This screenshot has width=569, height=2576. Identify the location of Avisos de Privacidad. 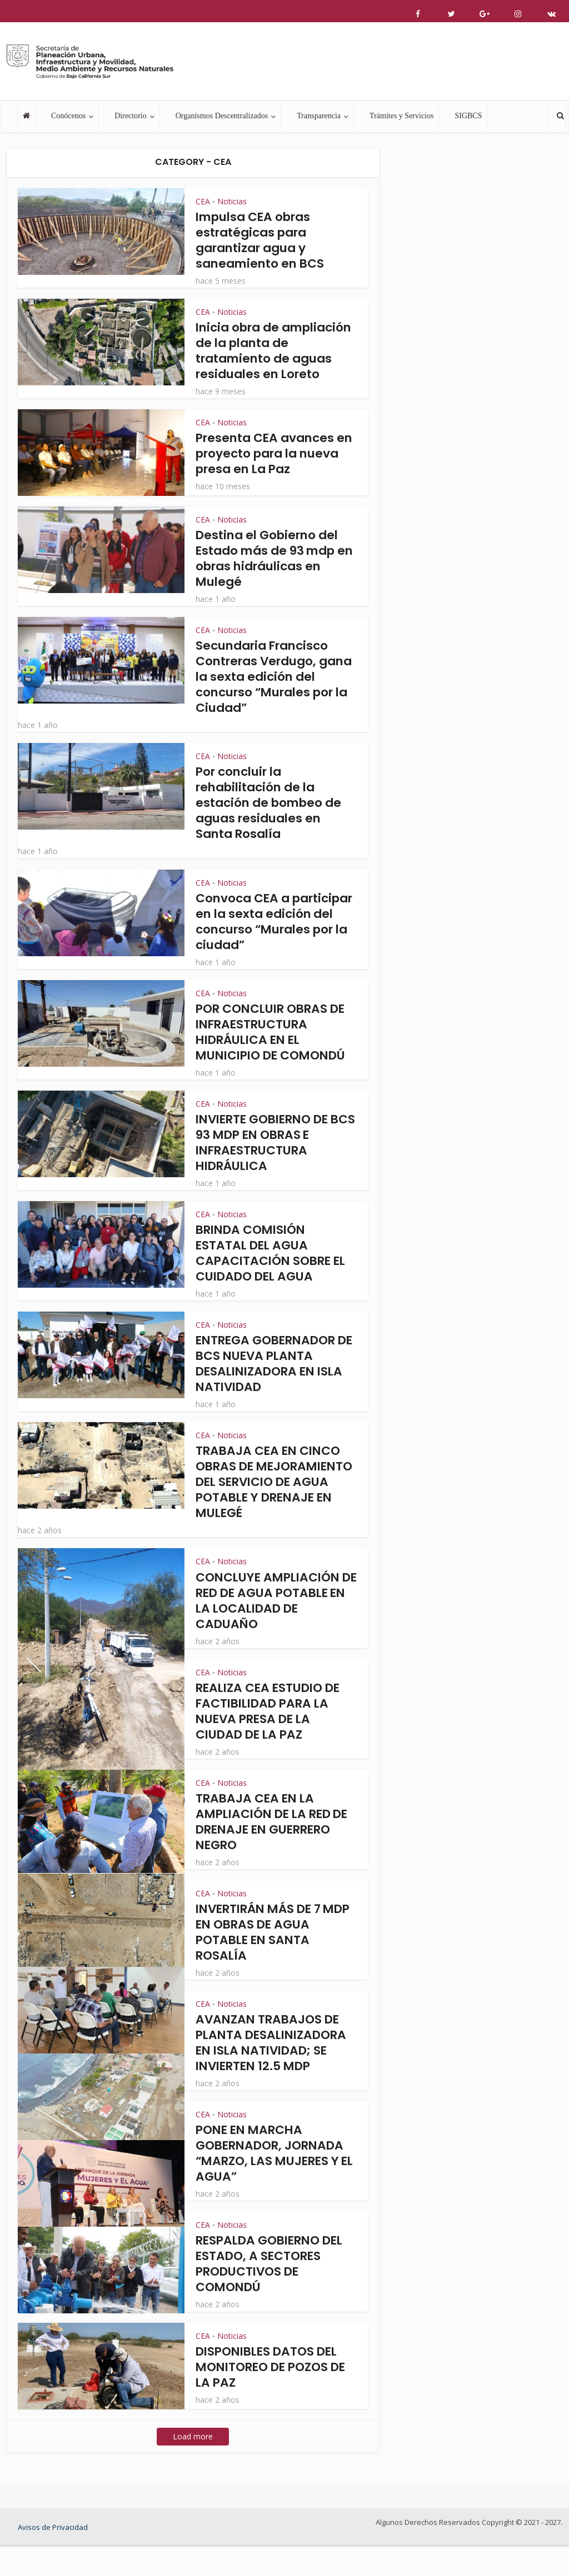
(53, 2558).